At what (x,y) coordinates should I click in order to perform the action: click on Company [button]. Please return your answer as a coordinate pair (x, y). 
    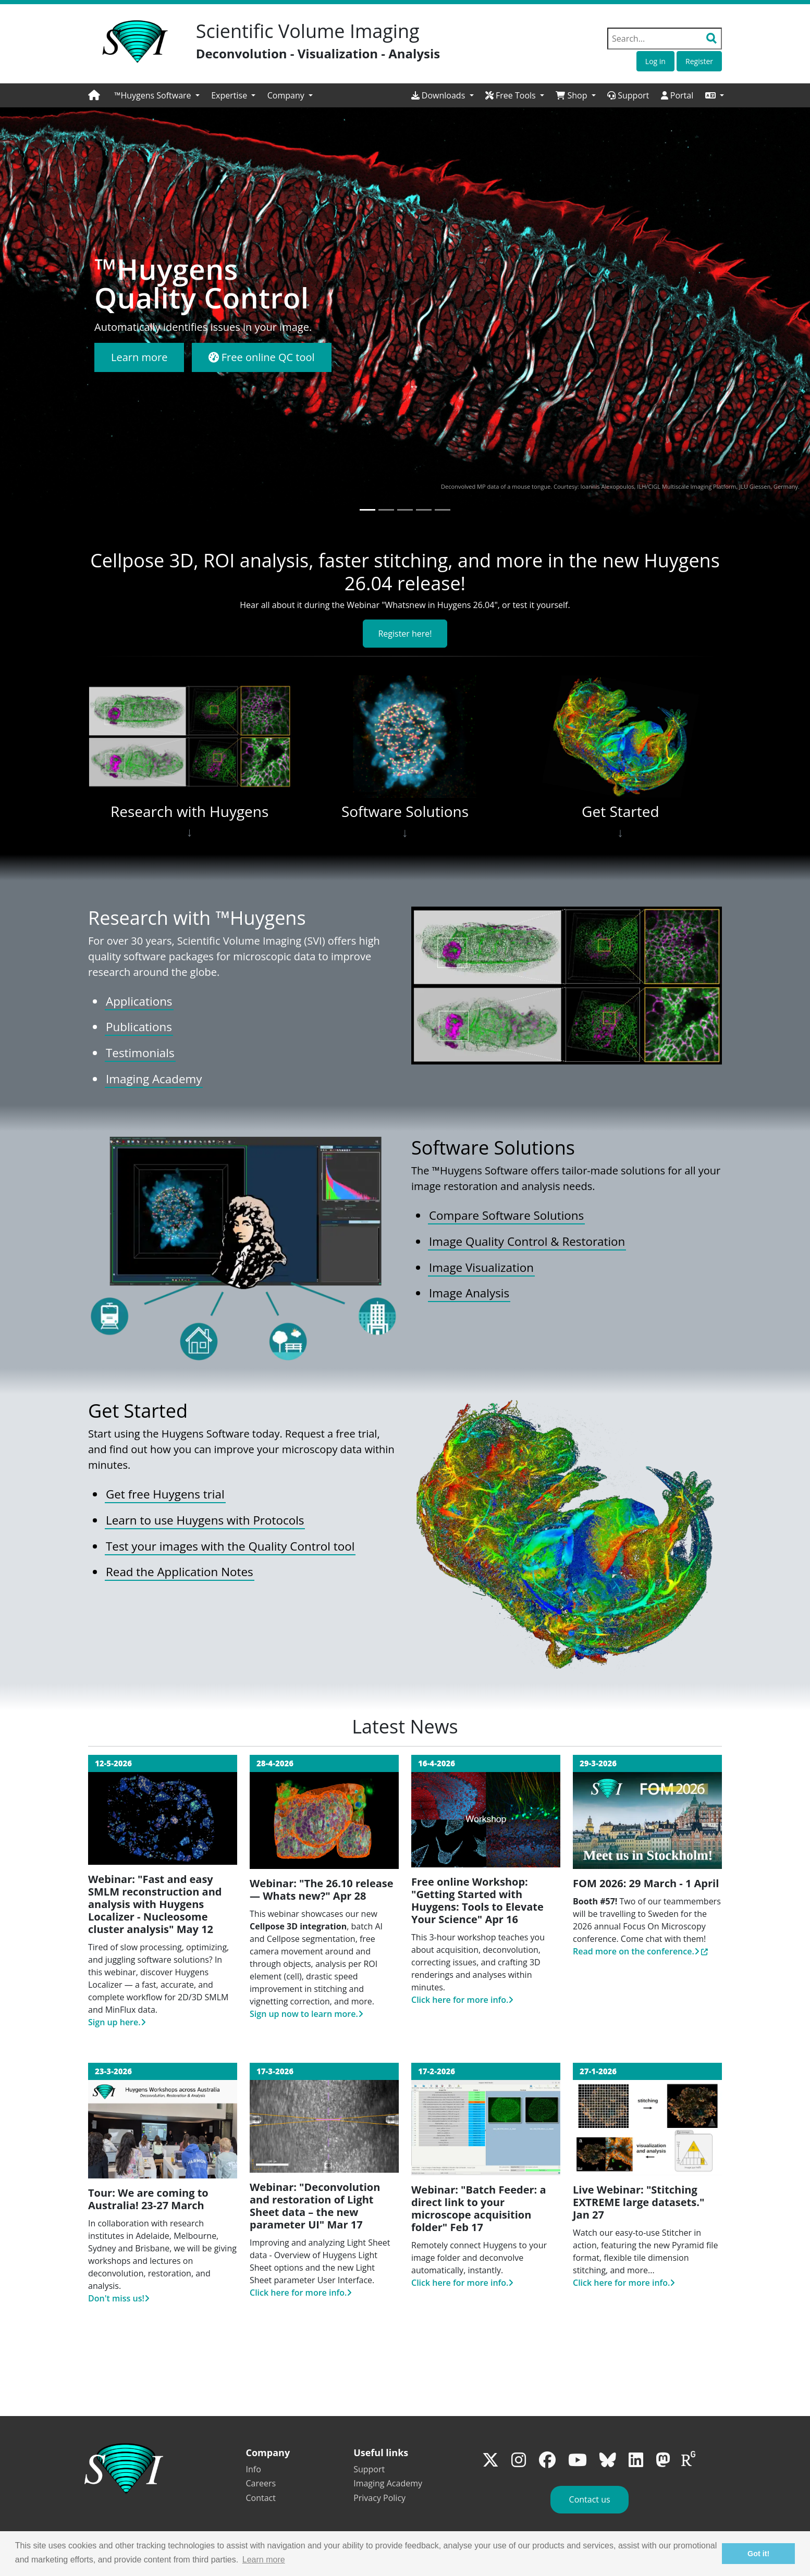
    Looking at the image, I should click on (286, 95).